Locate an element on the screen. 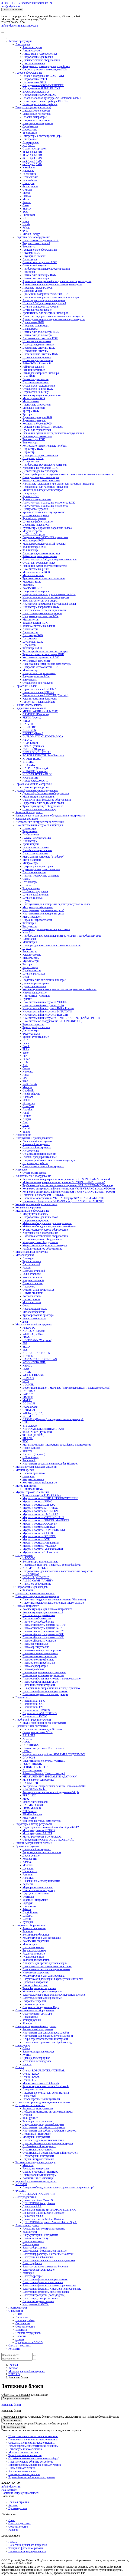  Pramac is located at coordinates (26, 202).